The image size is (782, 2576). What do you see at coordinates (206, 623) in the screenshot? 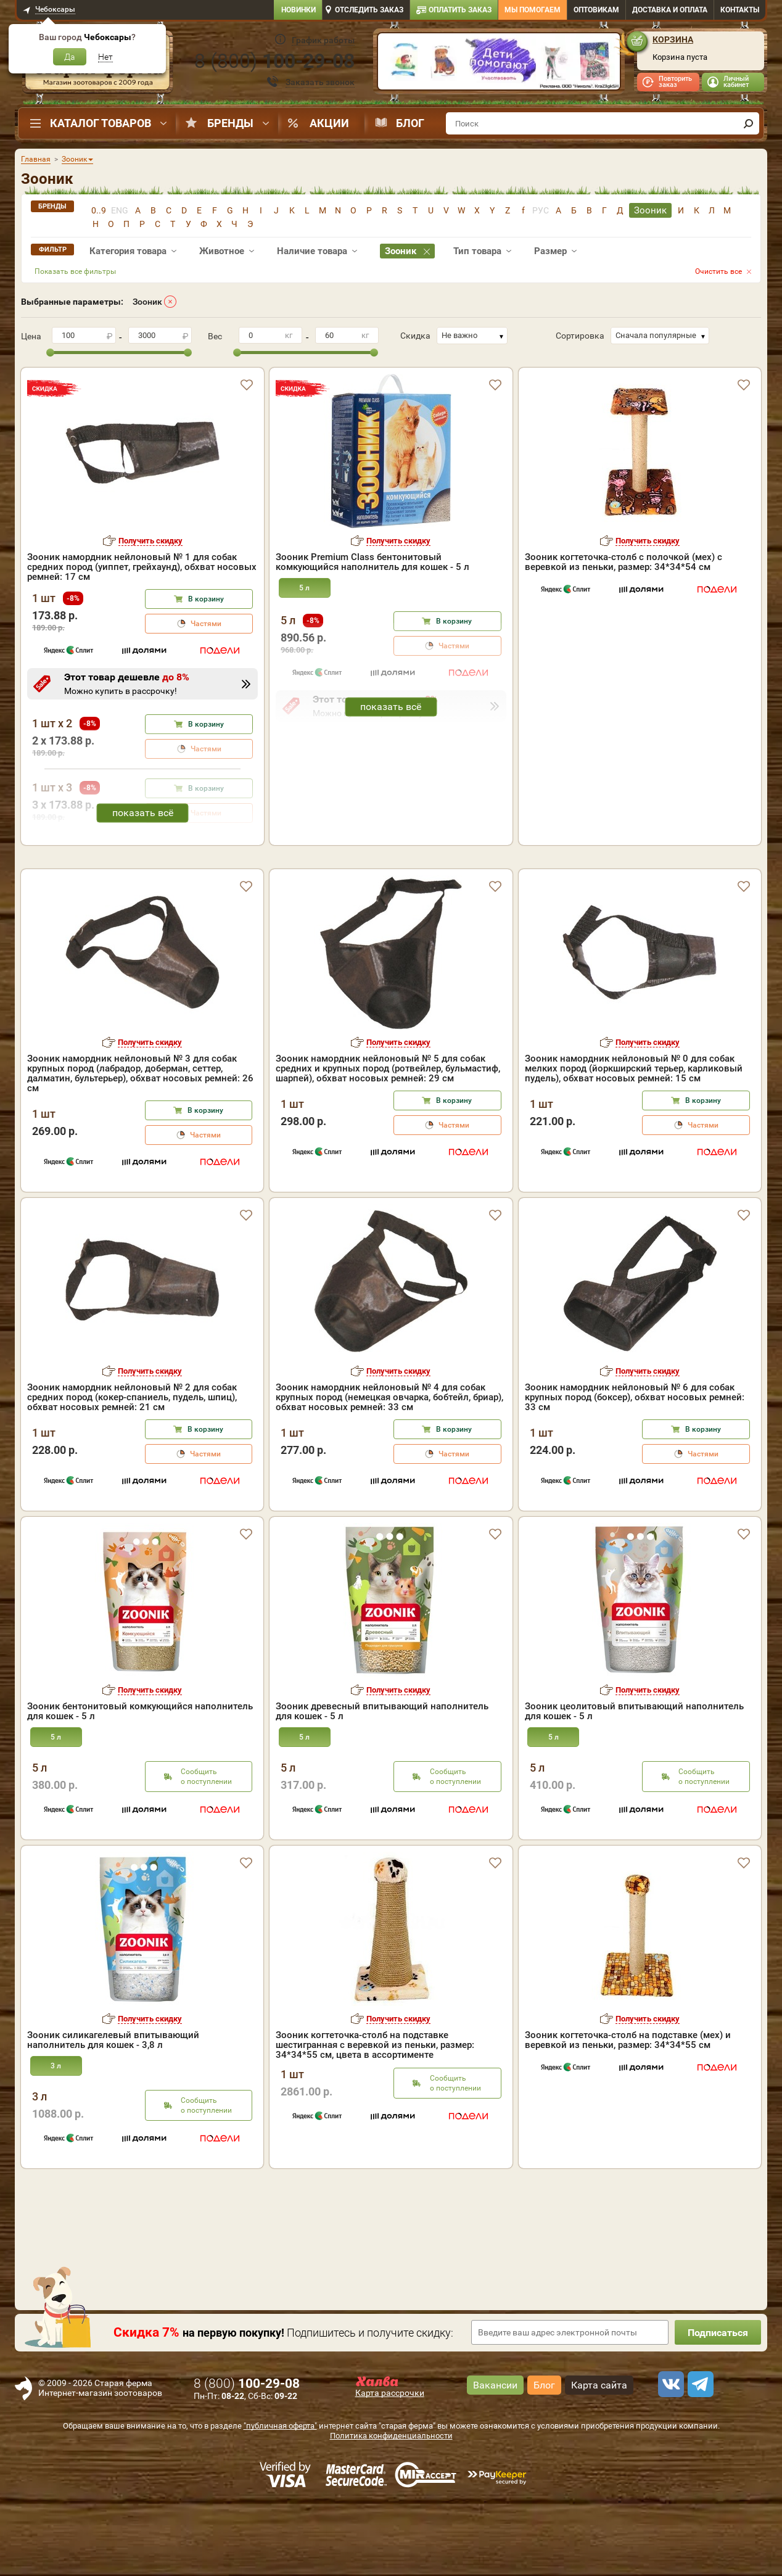
I see `Частями` at bounding box center [206, 623].